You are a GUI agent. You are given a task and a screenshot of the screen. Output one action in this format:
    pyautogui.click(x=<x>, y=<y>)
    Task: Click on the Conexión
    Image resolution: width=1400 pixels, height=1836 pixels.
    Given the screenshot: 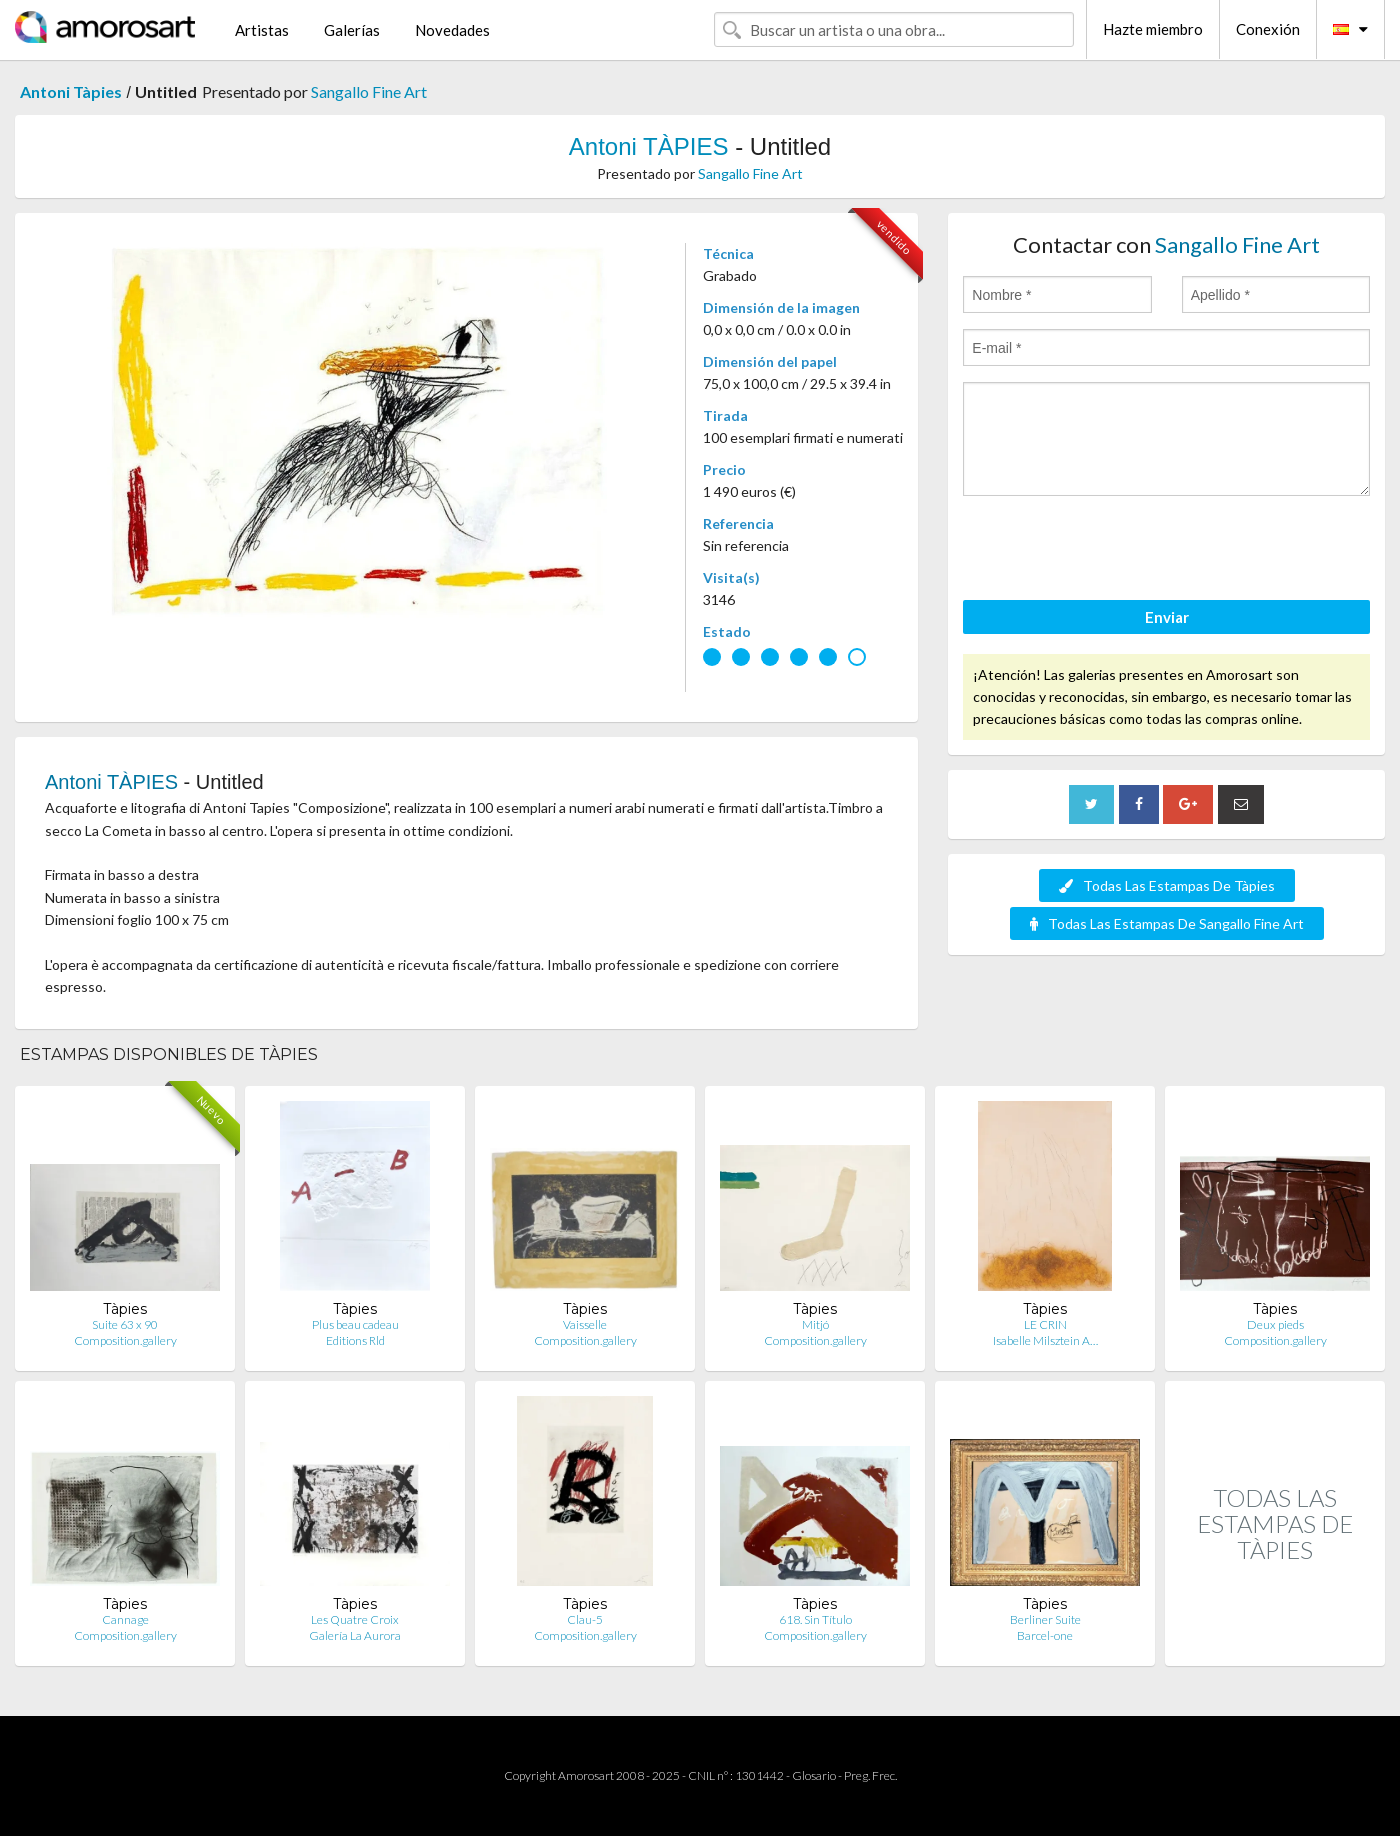 What is the action you would take?
    pyautogui.click(x=1268, y=29)
    